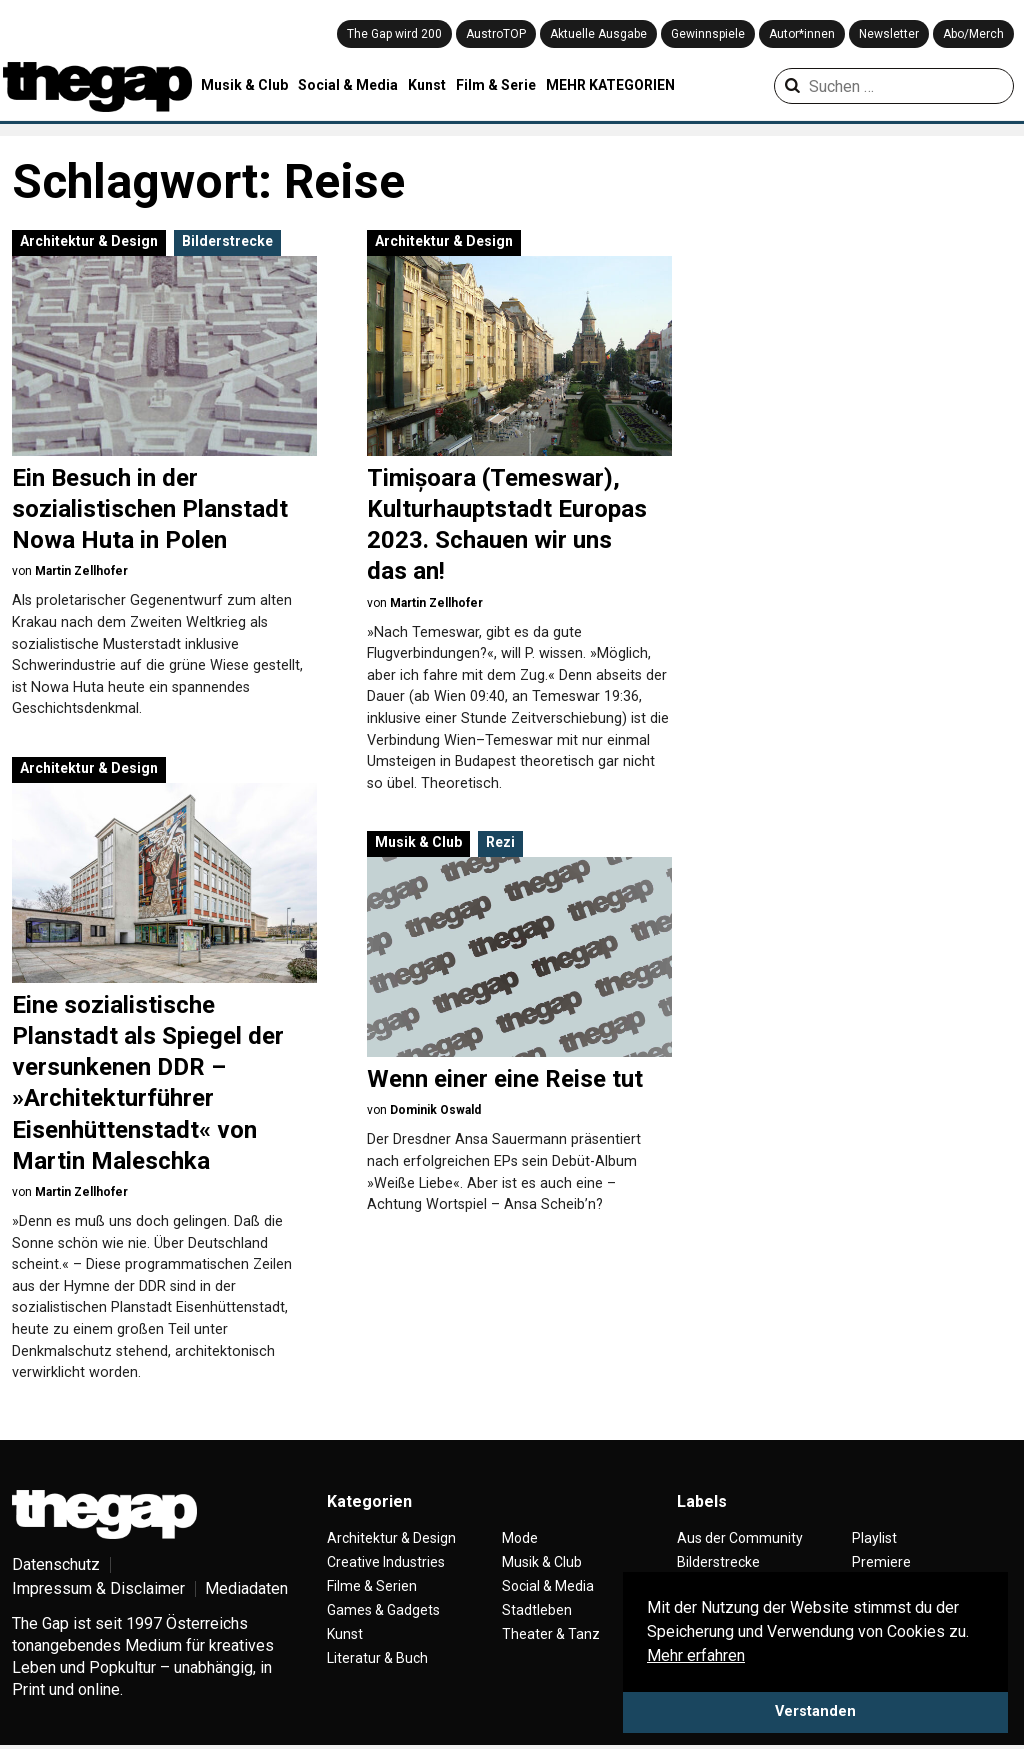 The height and width of the screenshot is (1749, 1024). What do you see at coordinates (89, 241) in the screenshot?
I see `Architektur & Design` at bounding box center [89, 241].